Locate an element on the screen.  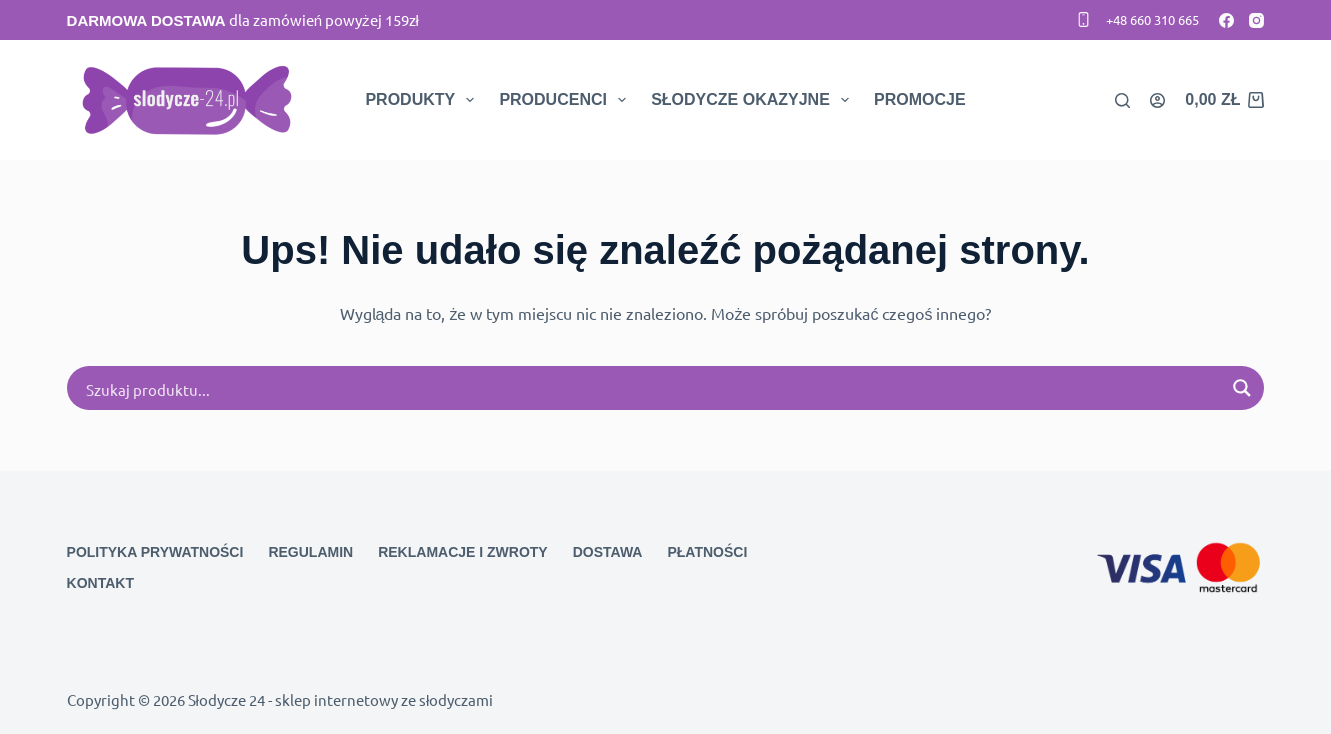
Polityka prywatności is located at coordinates (155, 552).